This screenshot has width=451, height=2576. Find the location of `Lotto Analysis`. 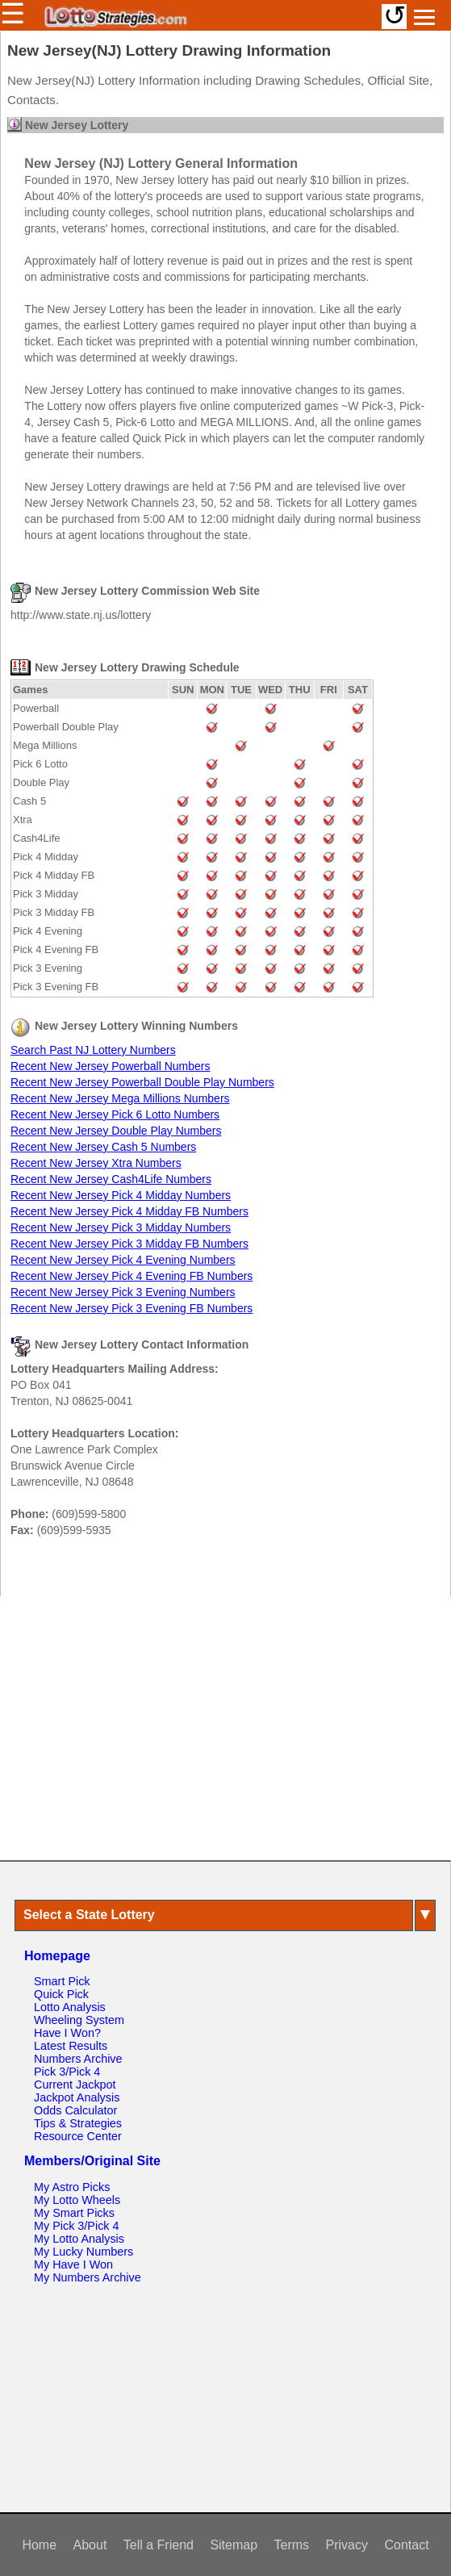

Lotto Analysis is located at coordinates (70, 2007).